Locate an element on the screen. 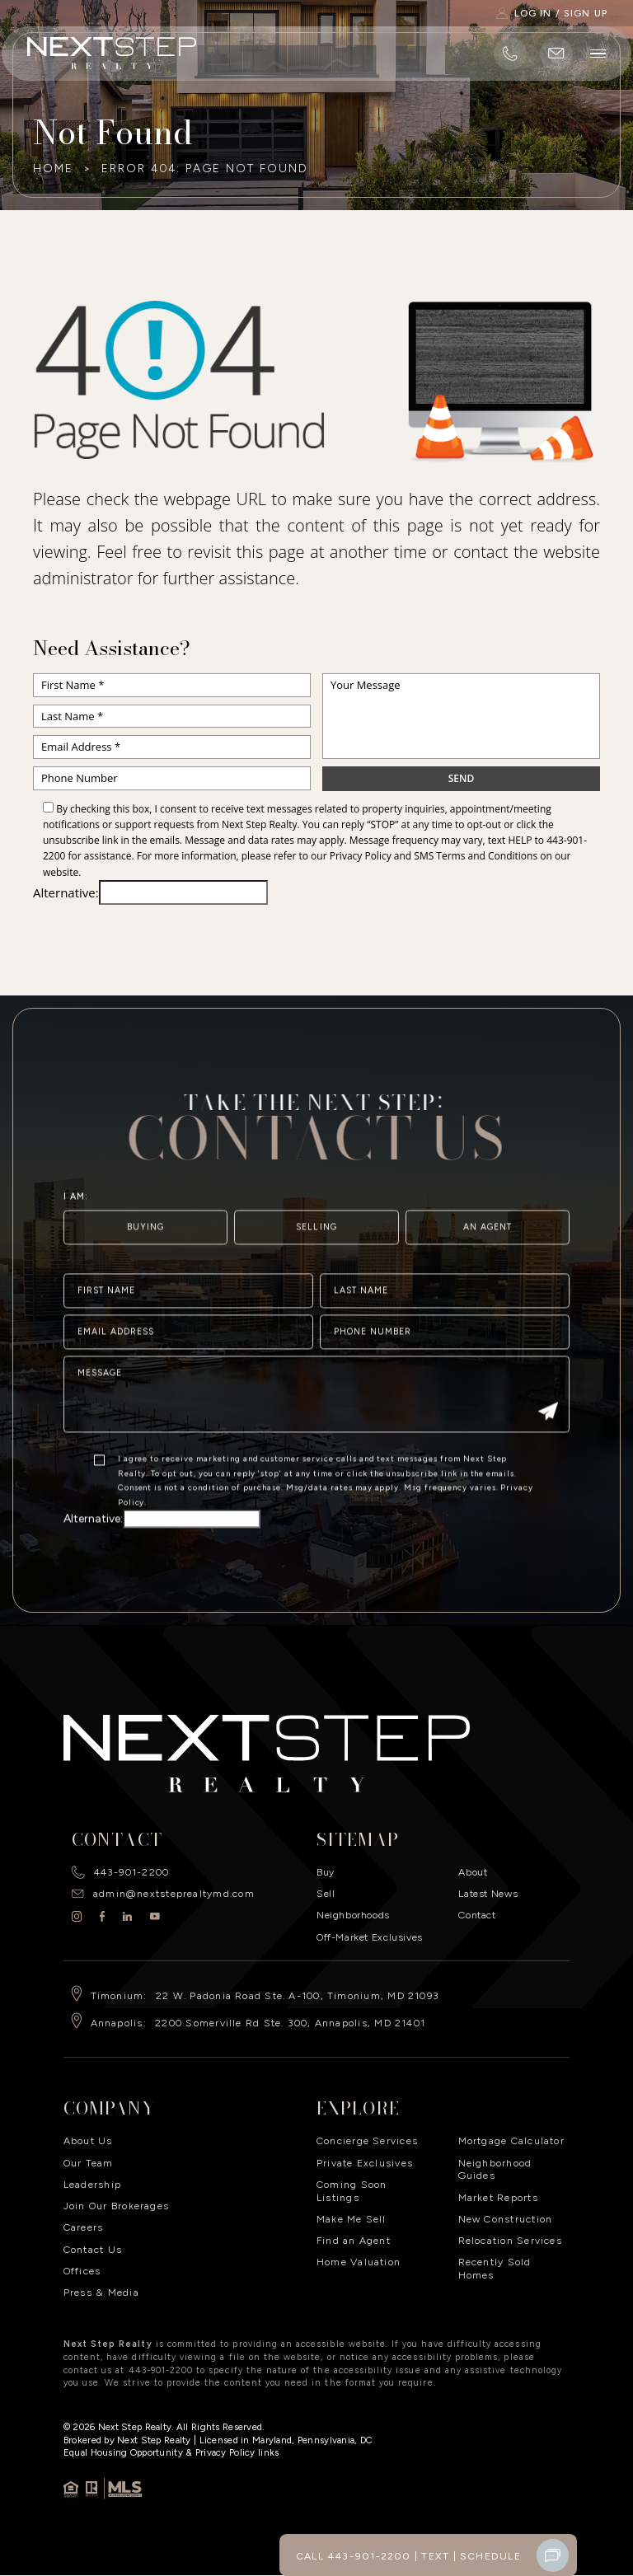  Leadership is located at coordinates (92, 2184).